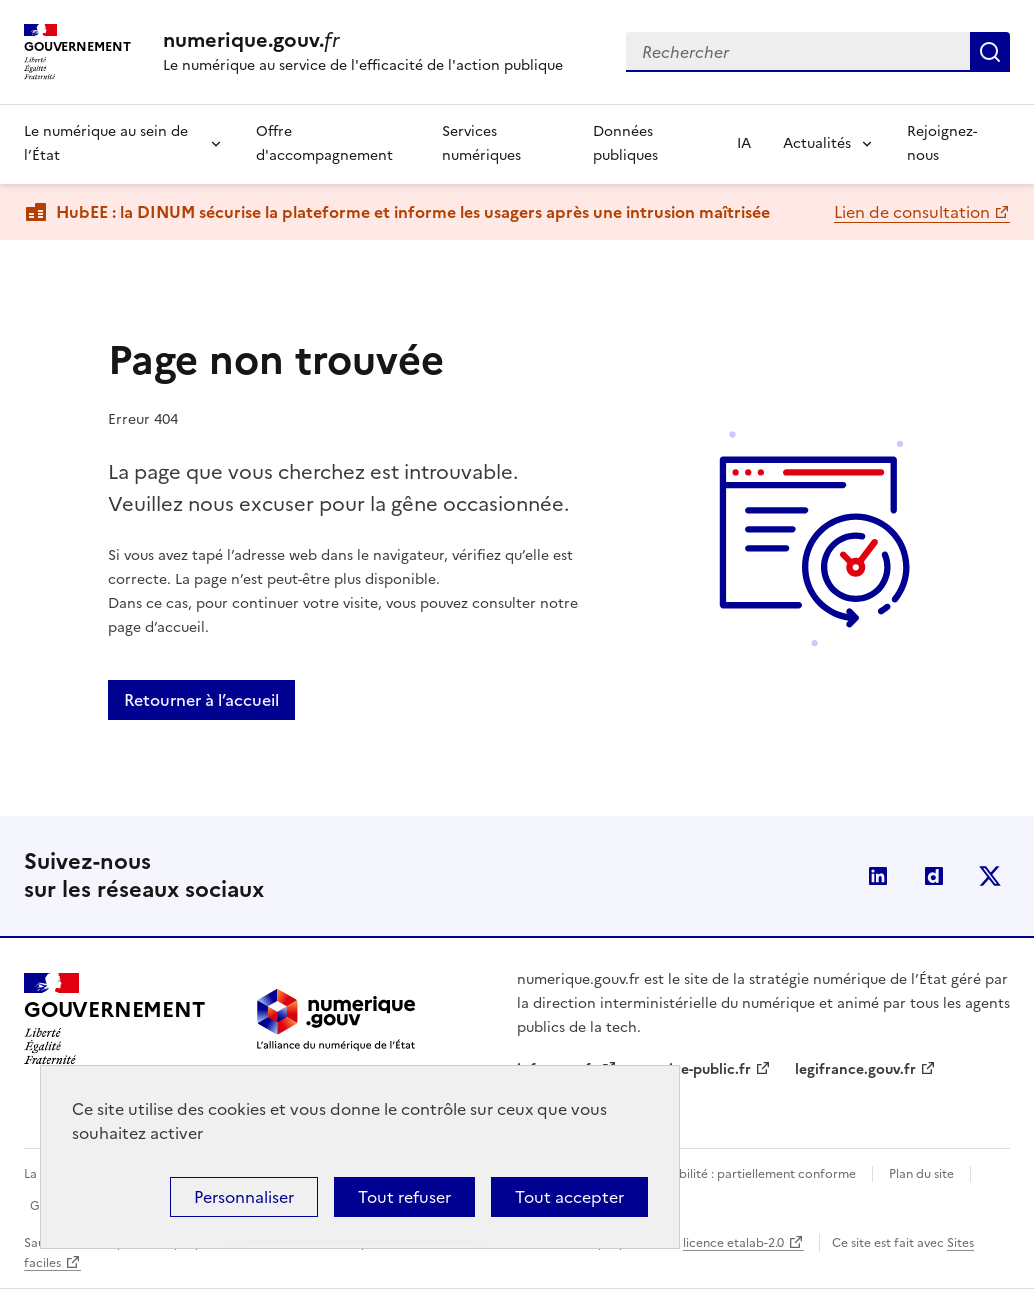 The image size is (1034, 1289). Describe the element at coordinates (201, 700) in the screenshot. I see `Retourner à l’accueil` at that location.